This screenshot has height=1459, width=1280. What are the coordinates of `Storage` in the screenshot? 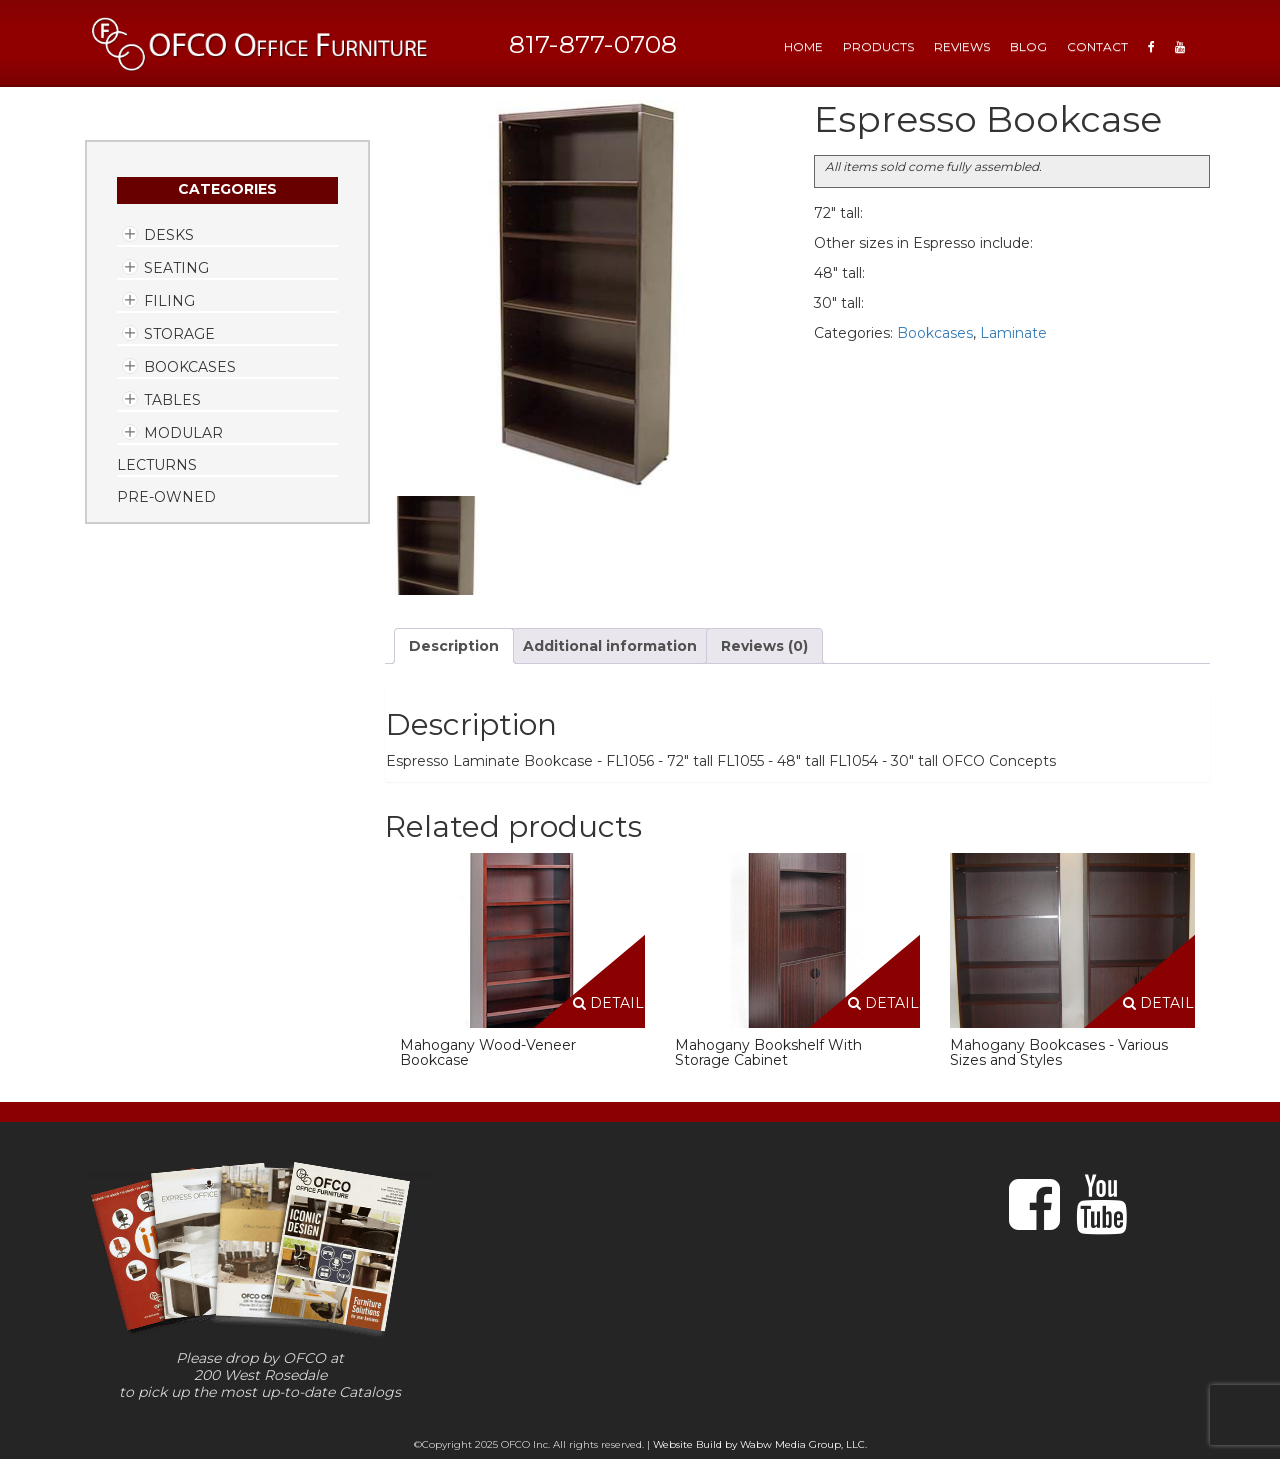 It's located at (179, 334).